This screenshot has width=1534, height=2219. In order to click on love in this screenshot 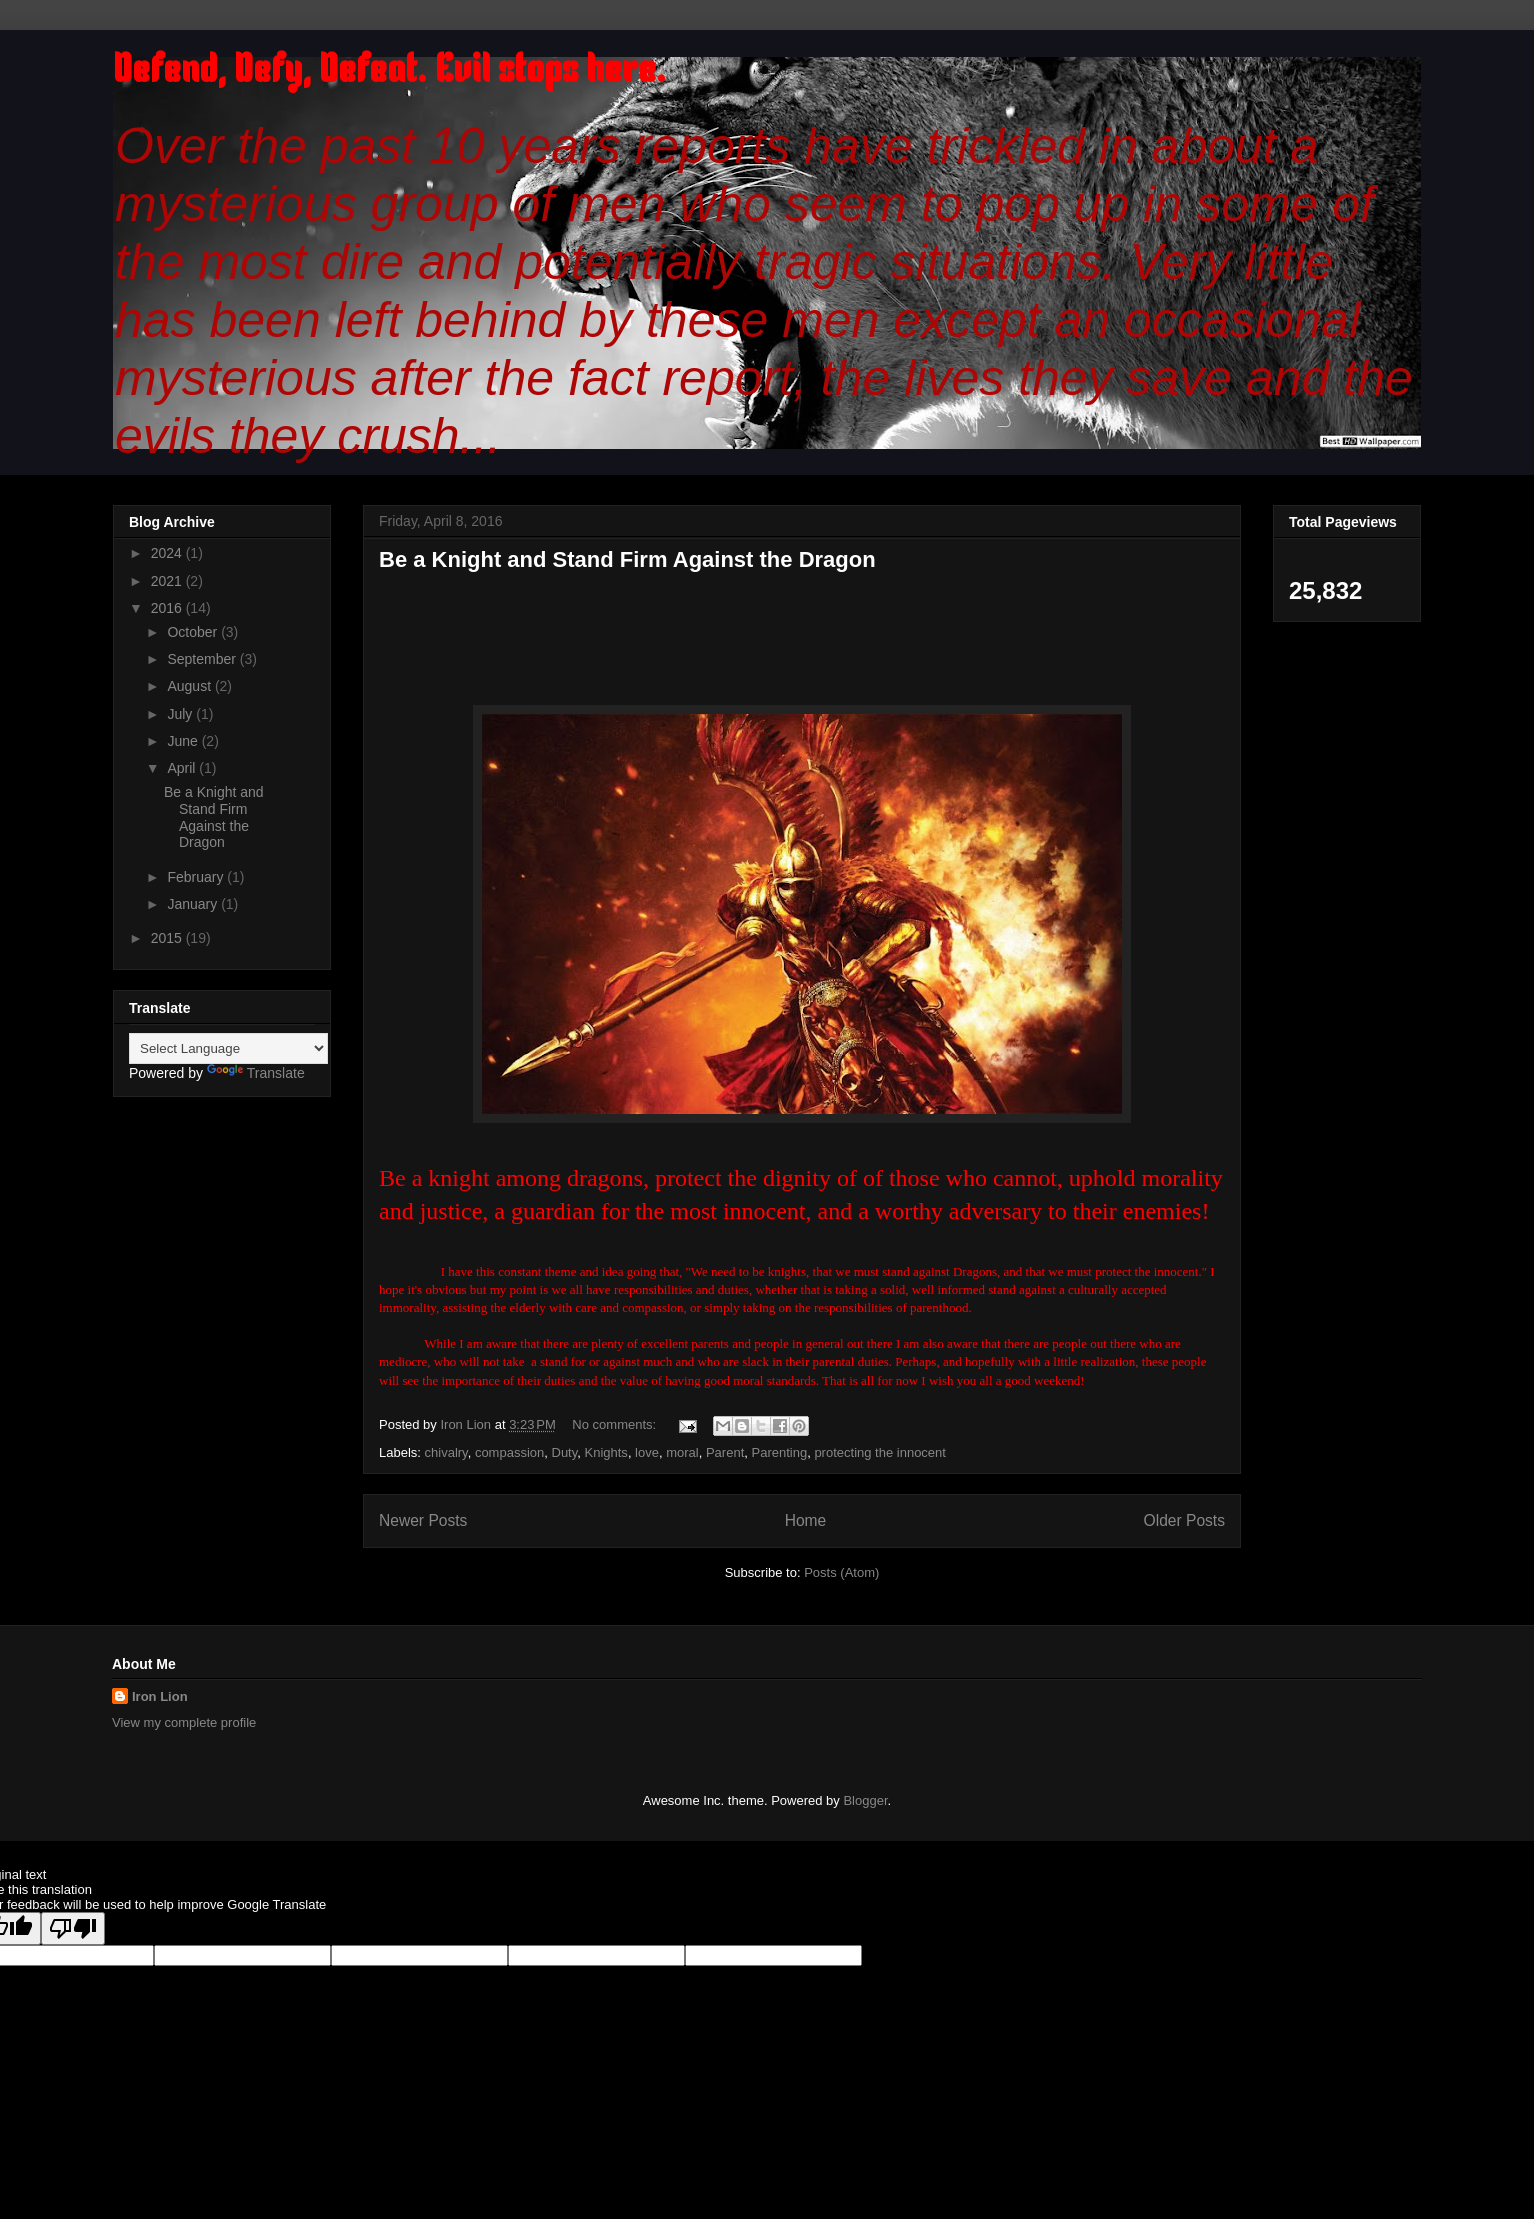, I will do `click(647, 1452)`.